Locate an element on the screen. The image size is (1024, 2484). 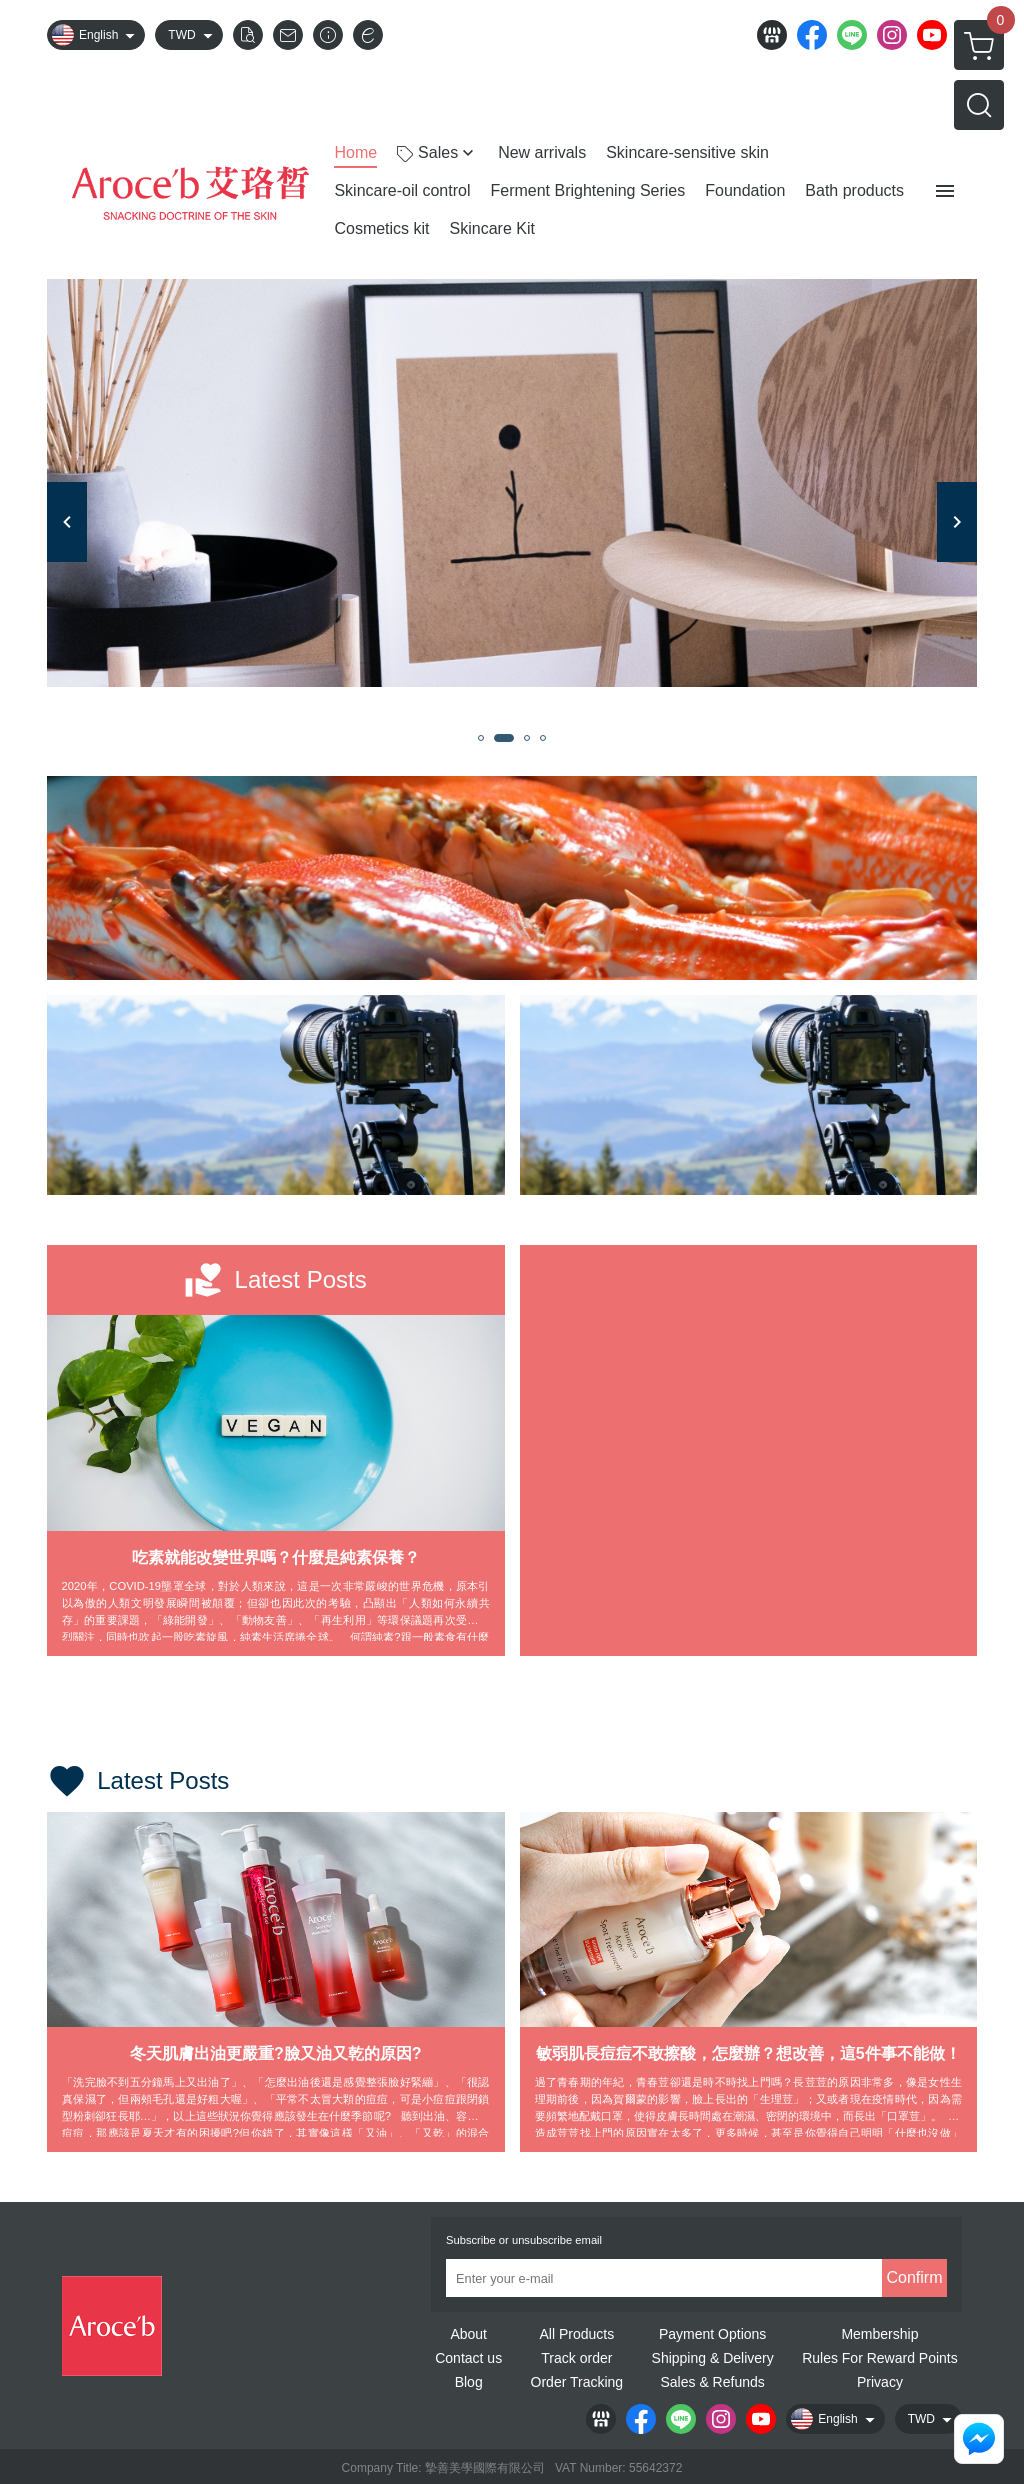
Privacy is located at coordinates (880, 2382).